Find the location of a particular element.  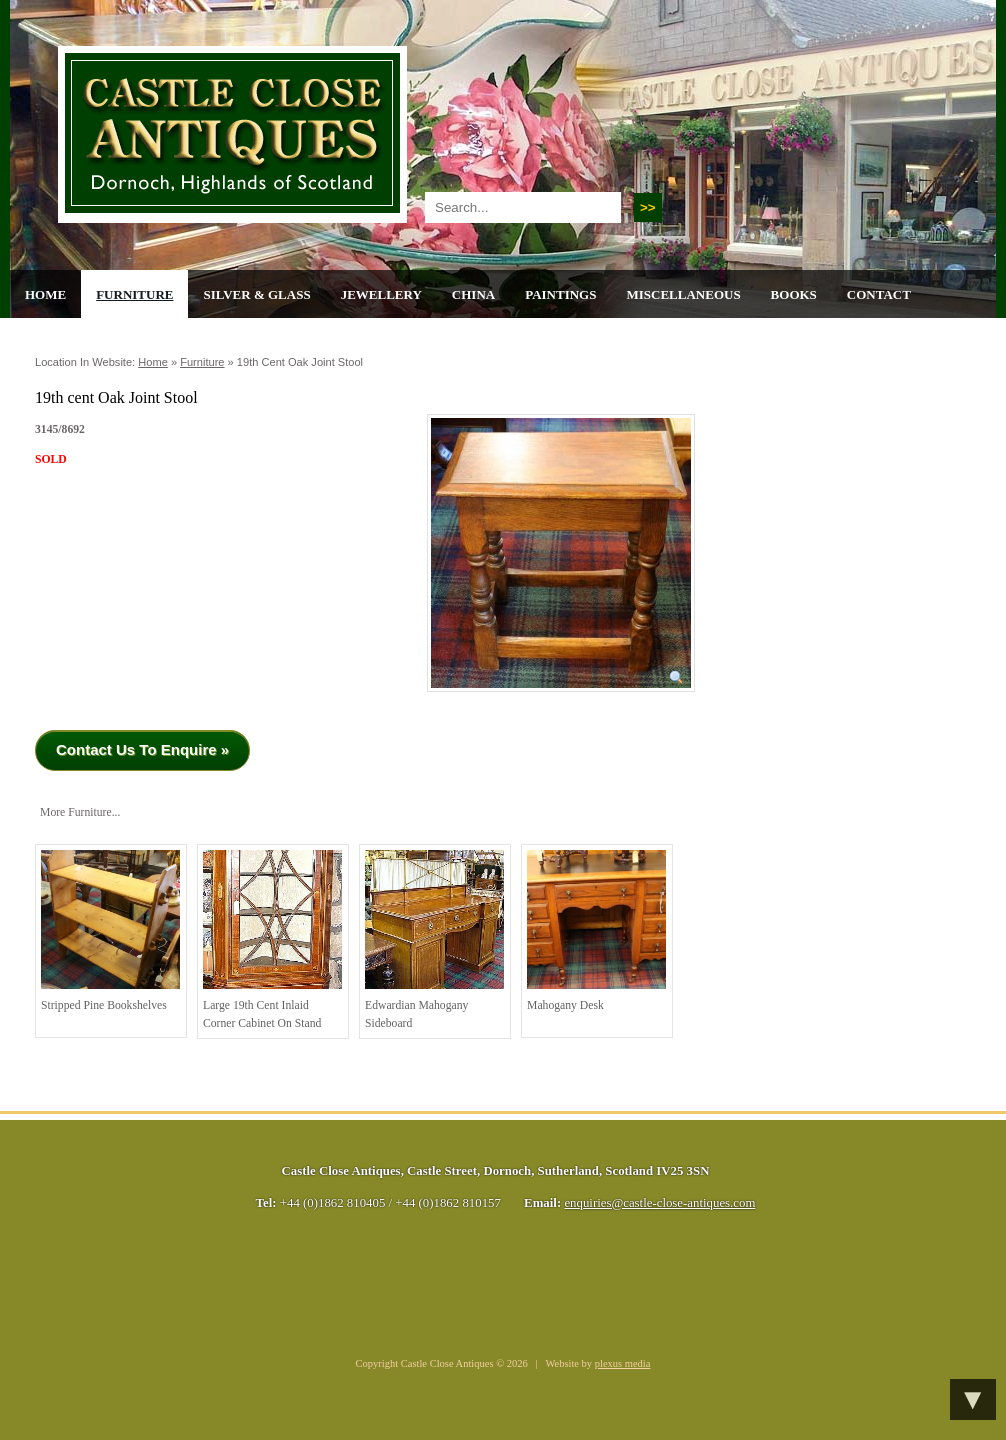

Paintings is located at coordinates (560, 294).